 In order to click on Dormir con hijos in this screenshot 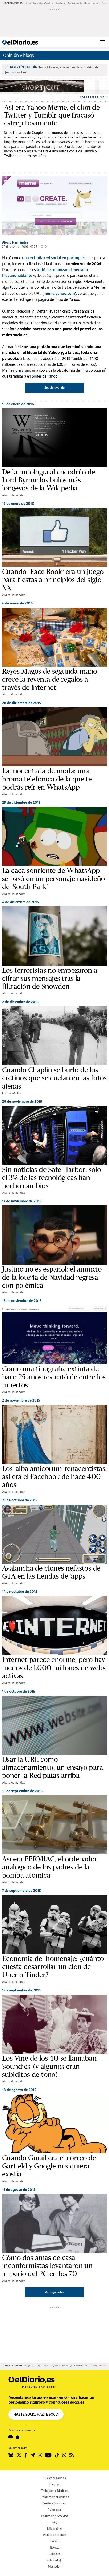, I will do `click(90, 2365)`.